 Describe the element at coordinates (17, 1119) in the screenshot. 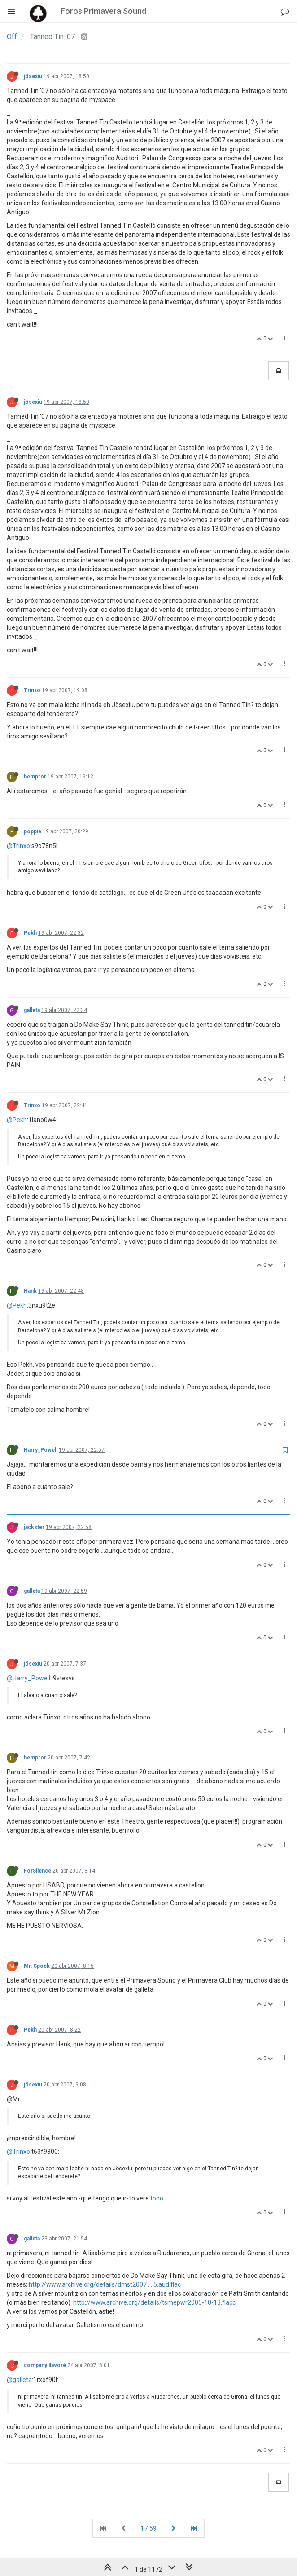

I see `@Pekh` at that location.